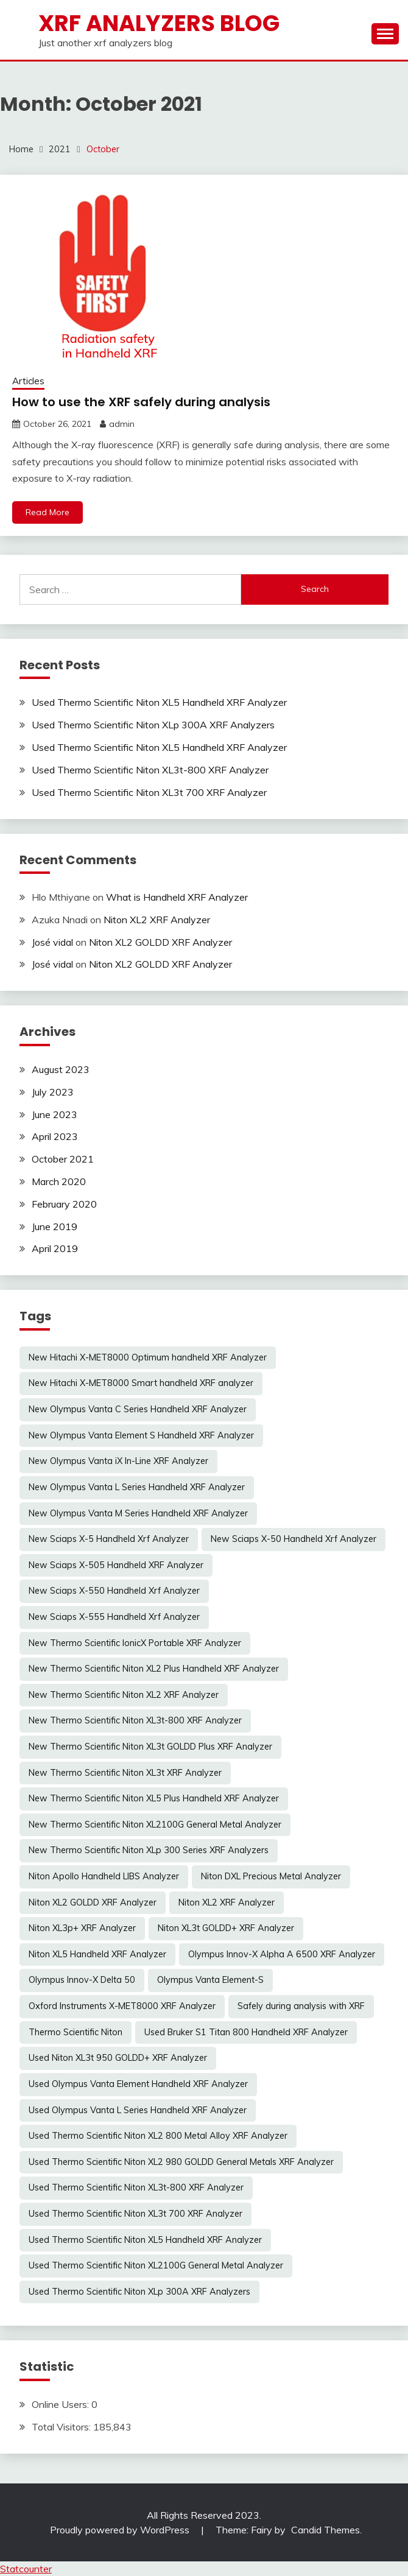 The image size is (408, 2576). I want to click on February 2020, so click(64, 1204).